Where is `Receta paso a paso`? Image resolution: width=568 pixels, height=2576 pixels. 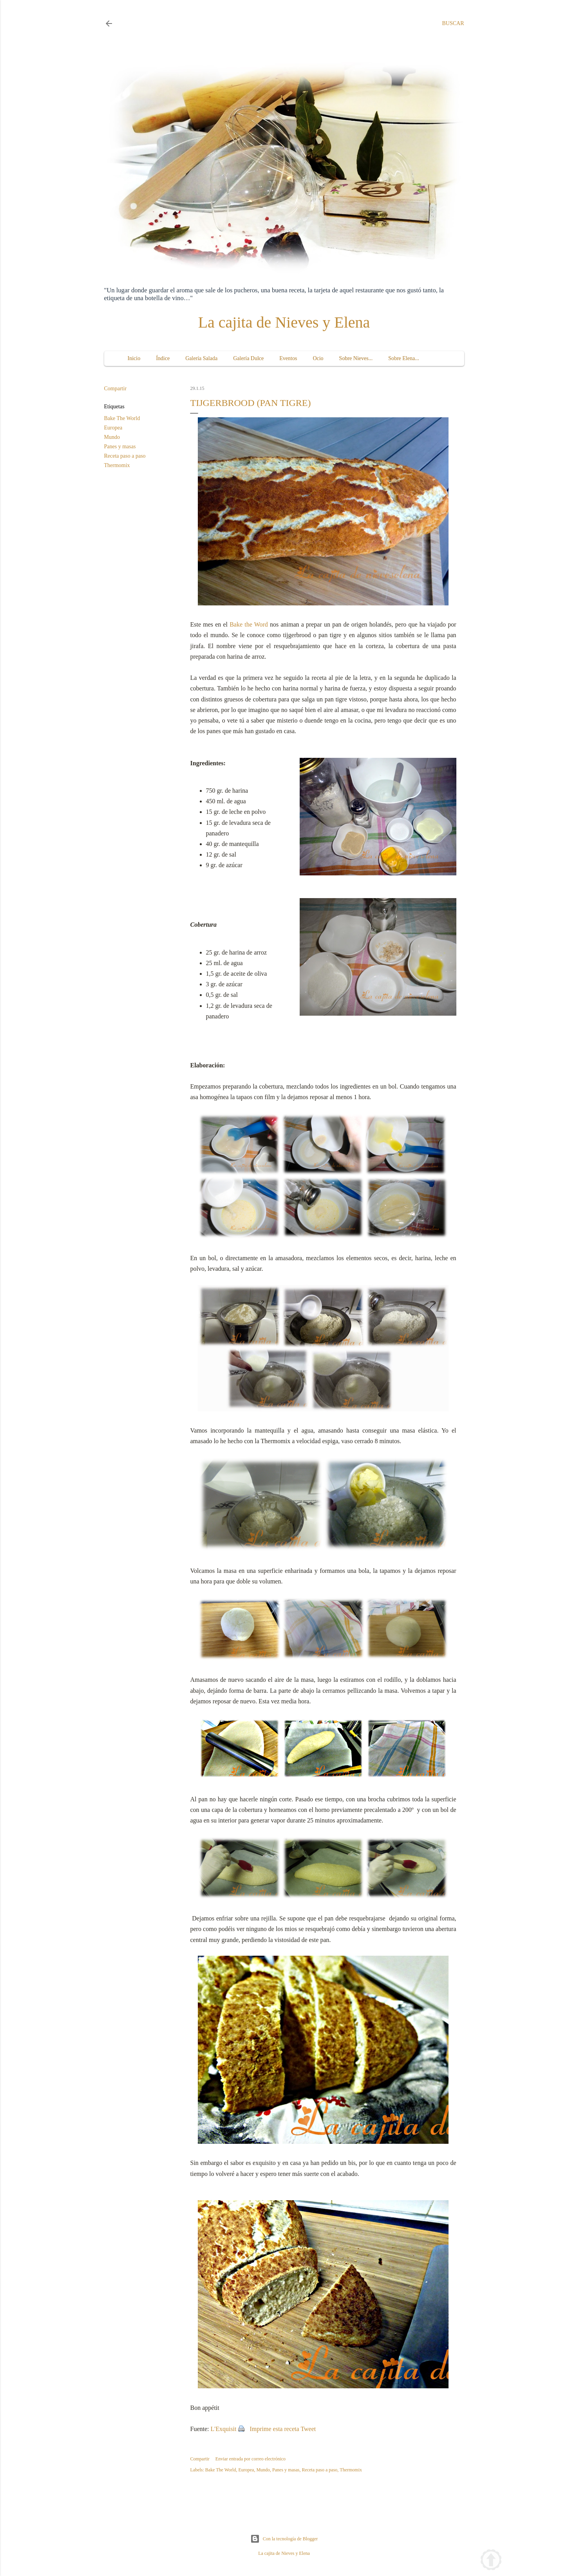 Receta paso a paso is located at coordinates (125, 456).